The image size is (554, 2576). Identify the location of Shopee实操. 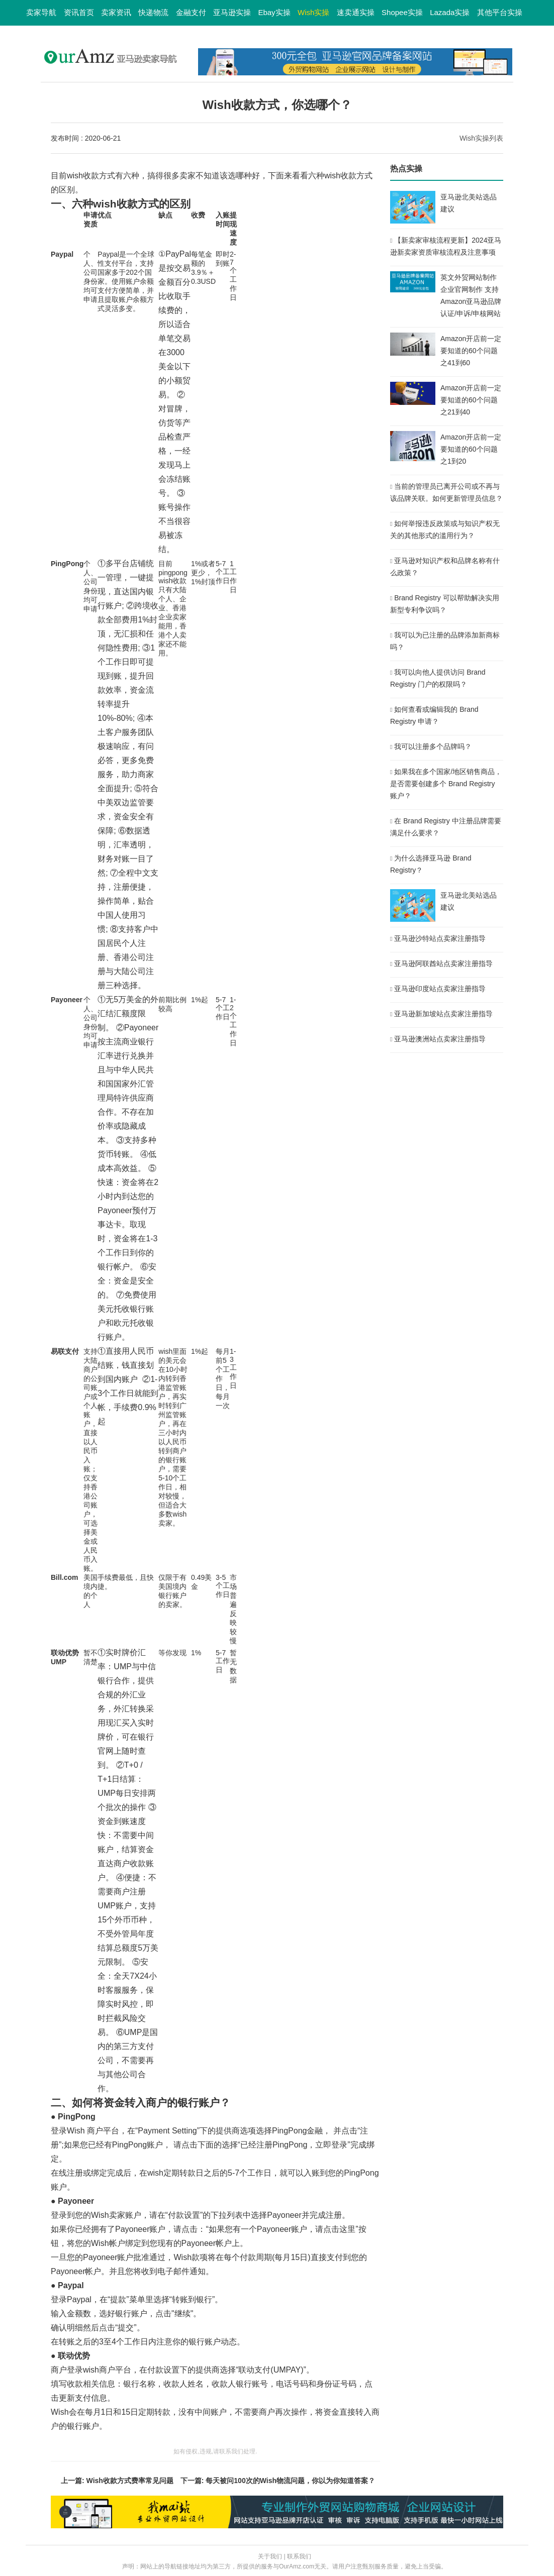
(402, 12).